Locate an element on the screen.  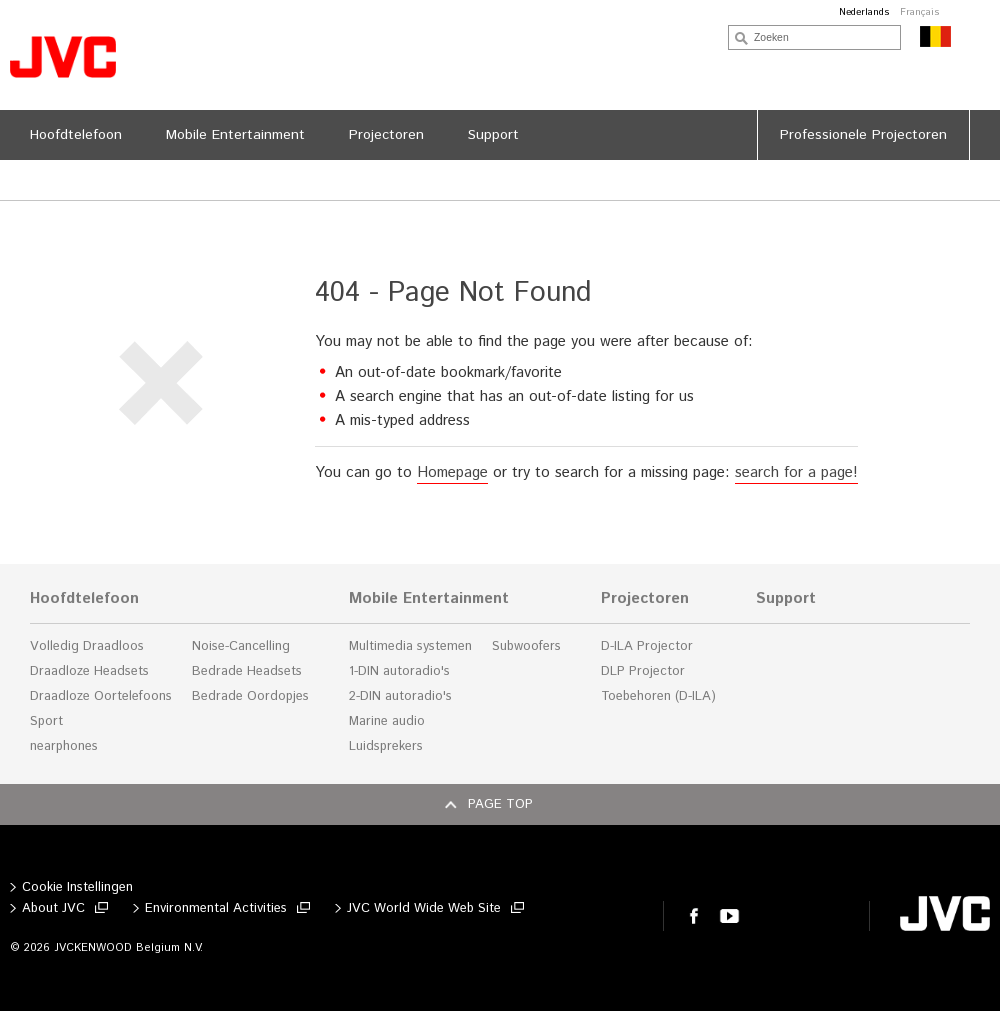
Projectoren is located at coordinates (645, 599).